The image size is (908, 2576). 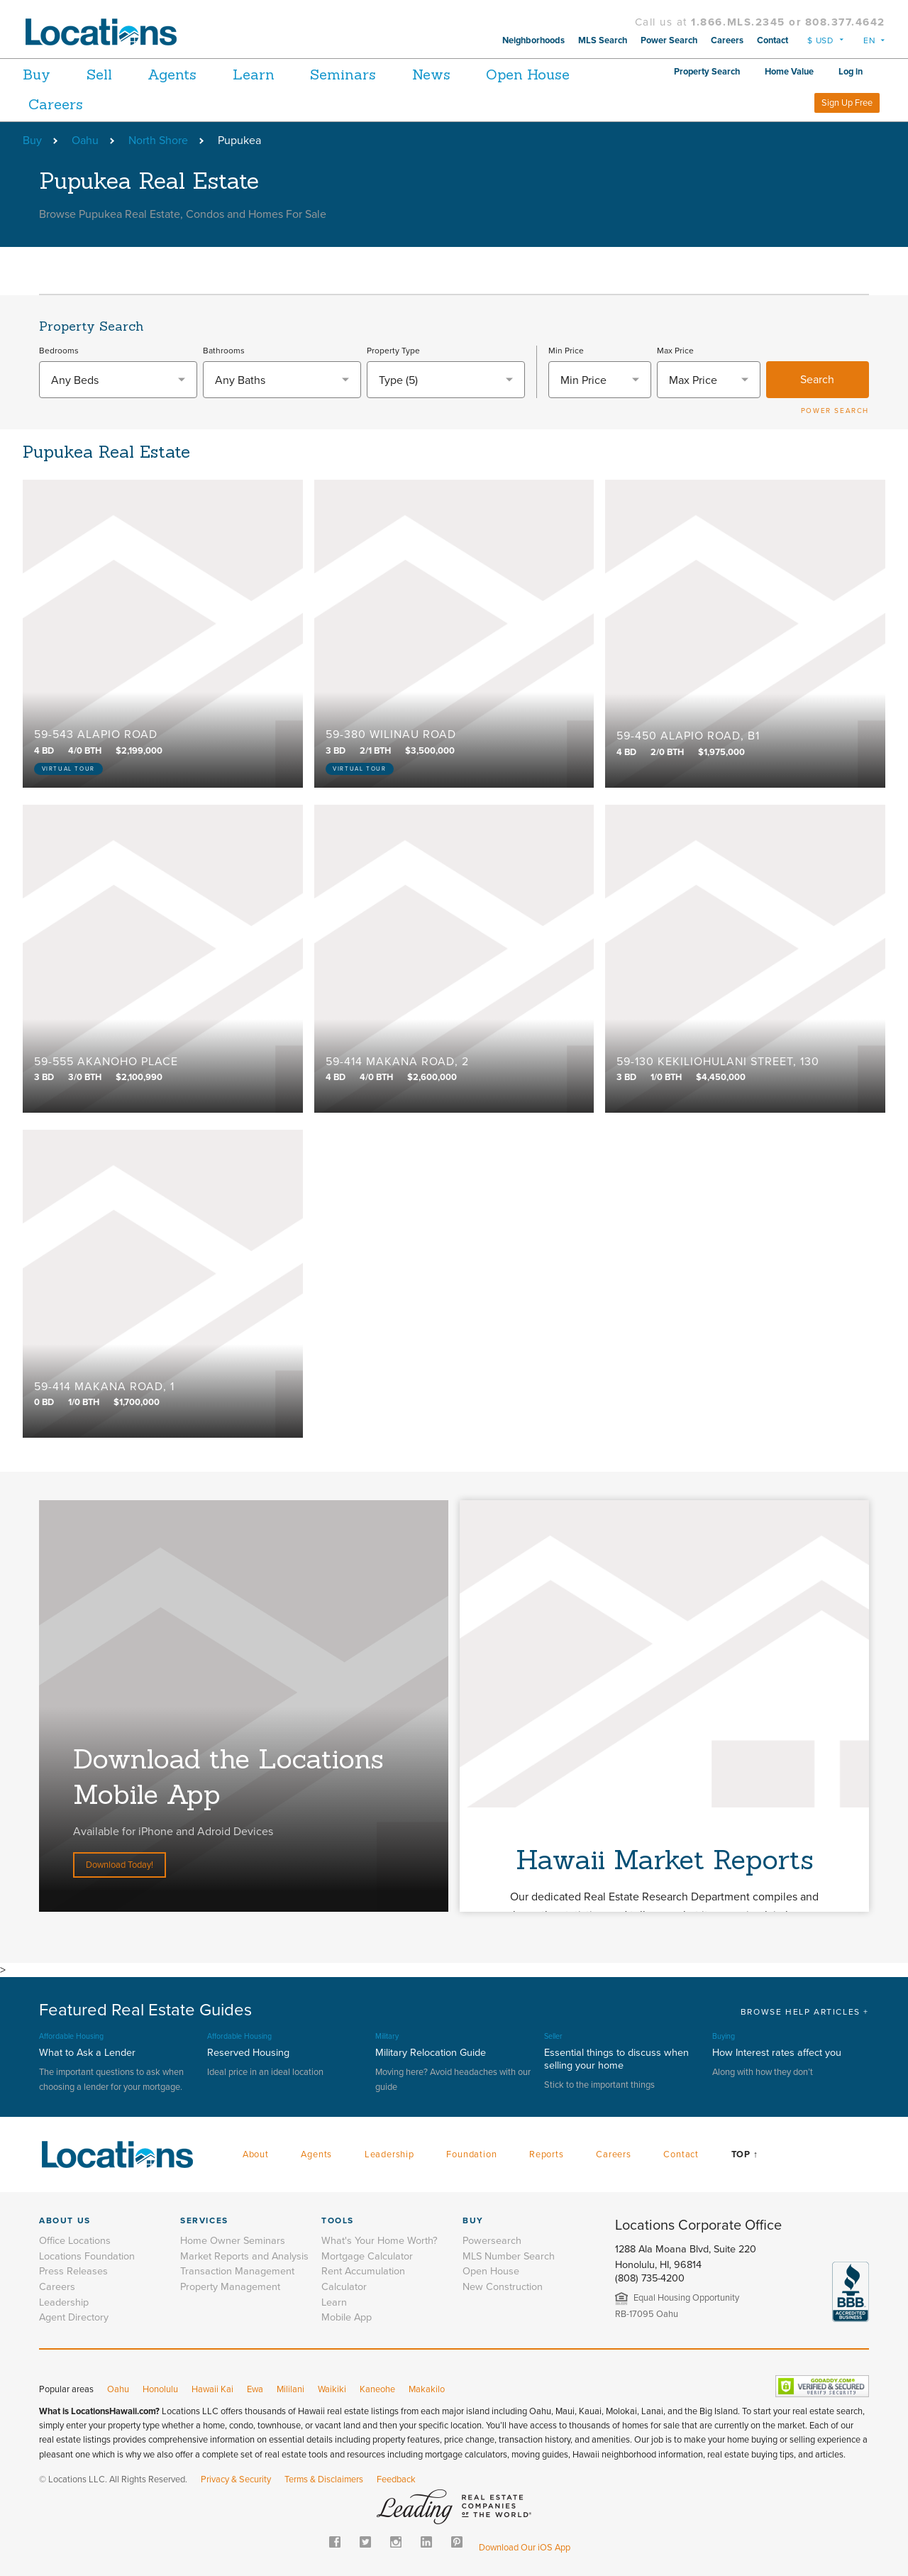 I want to click on BROWSE HELP ARTICLES +, so click(x=805, y=2012).